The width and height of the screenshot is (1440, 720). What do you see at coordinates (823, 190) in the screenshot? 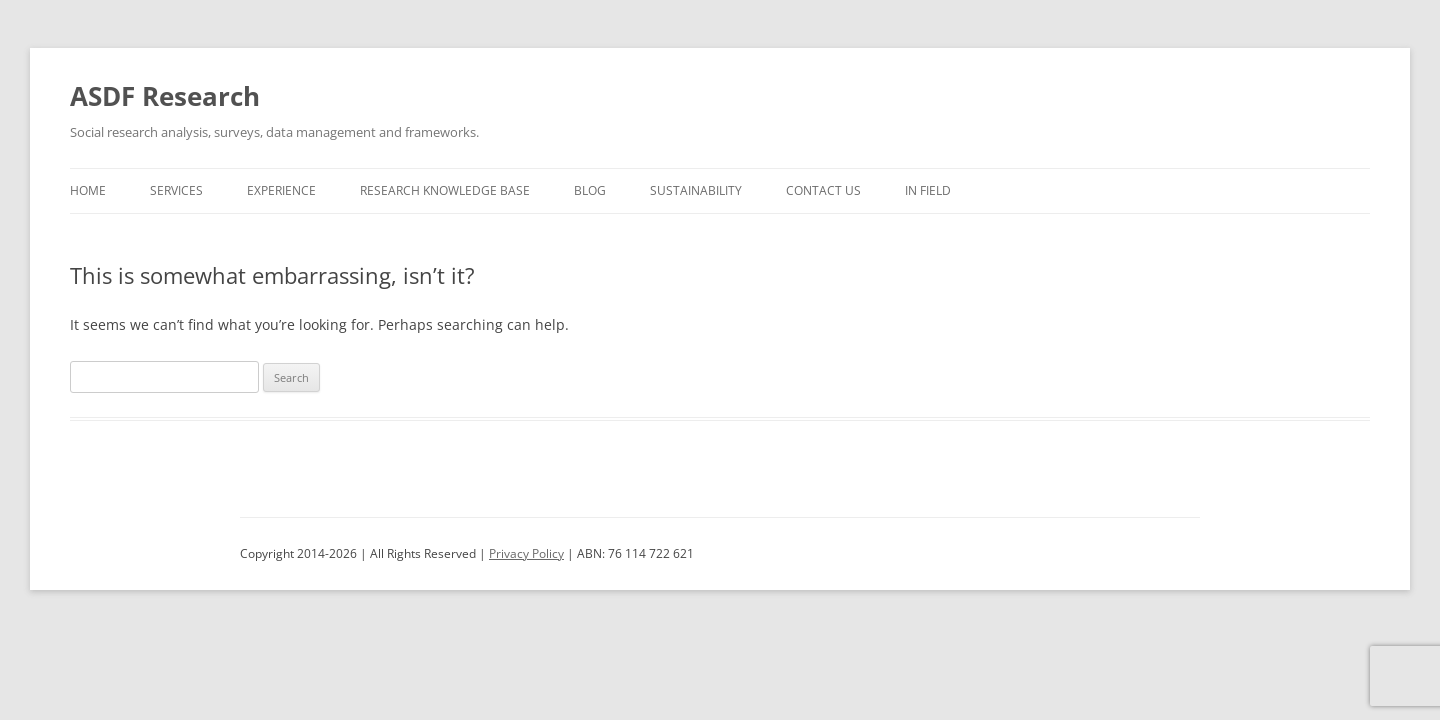
I see `Contact us` at bounding box center [823, 190].